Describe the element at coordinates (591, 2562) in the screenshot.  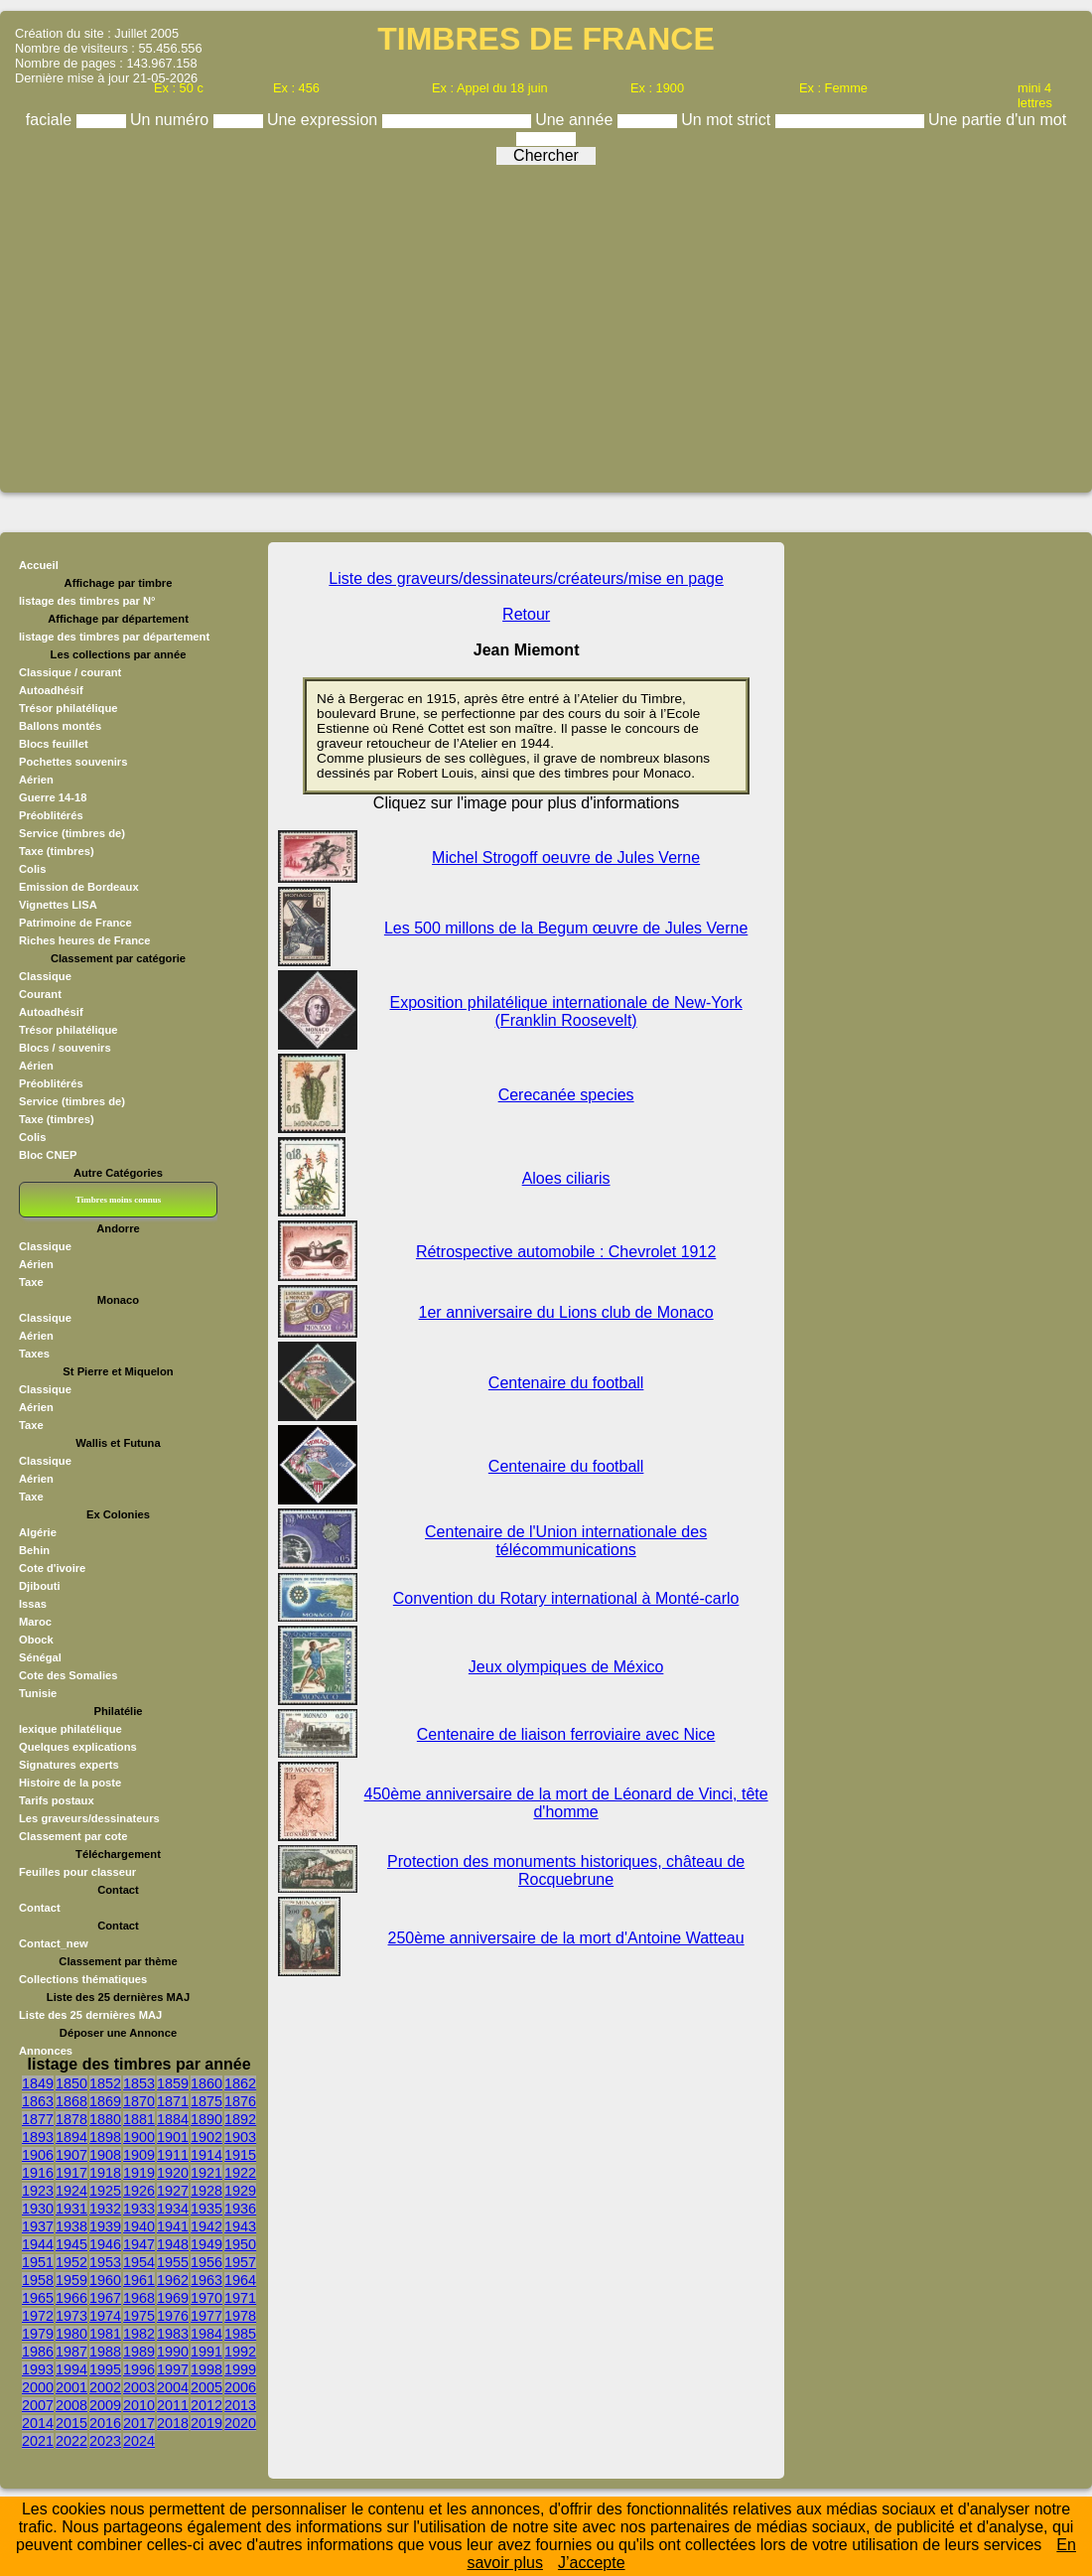
I see `J’accepte` at that location.